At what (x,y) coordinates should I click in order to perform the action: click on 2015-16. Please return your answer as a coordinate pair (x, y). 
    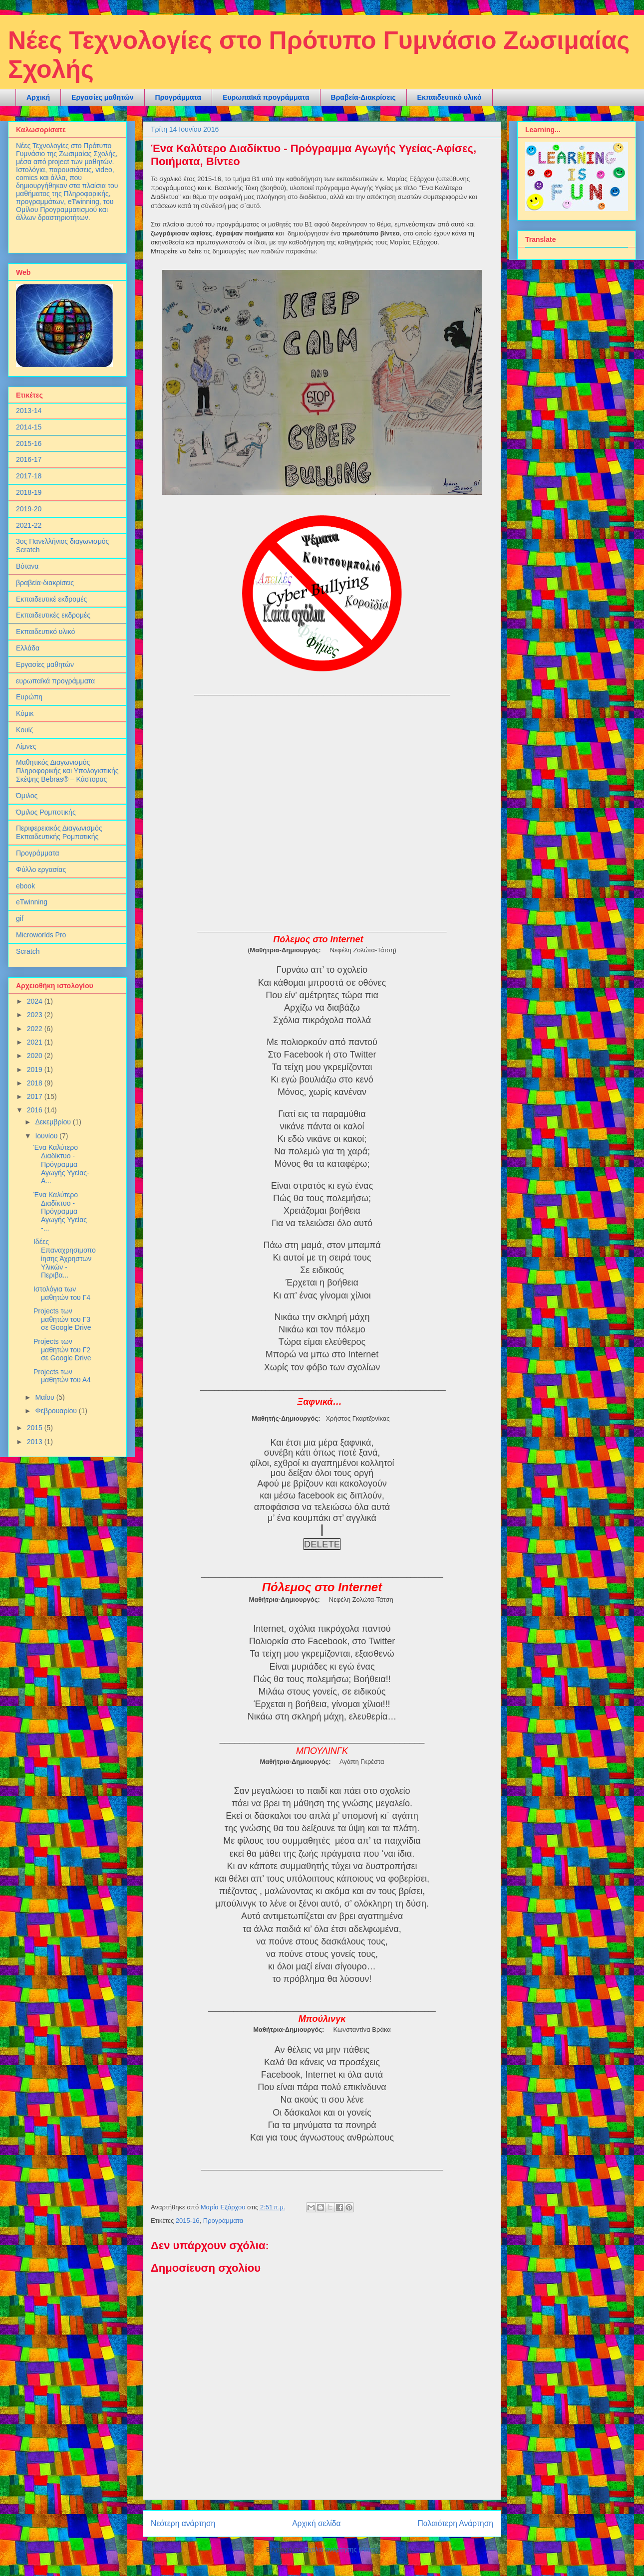
    Looking at the image, I should click on (188, 2220).